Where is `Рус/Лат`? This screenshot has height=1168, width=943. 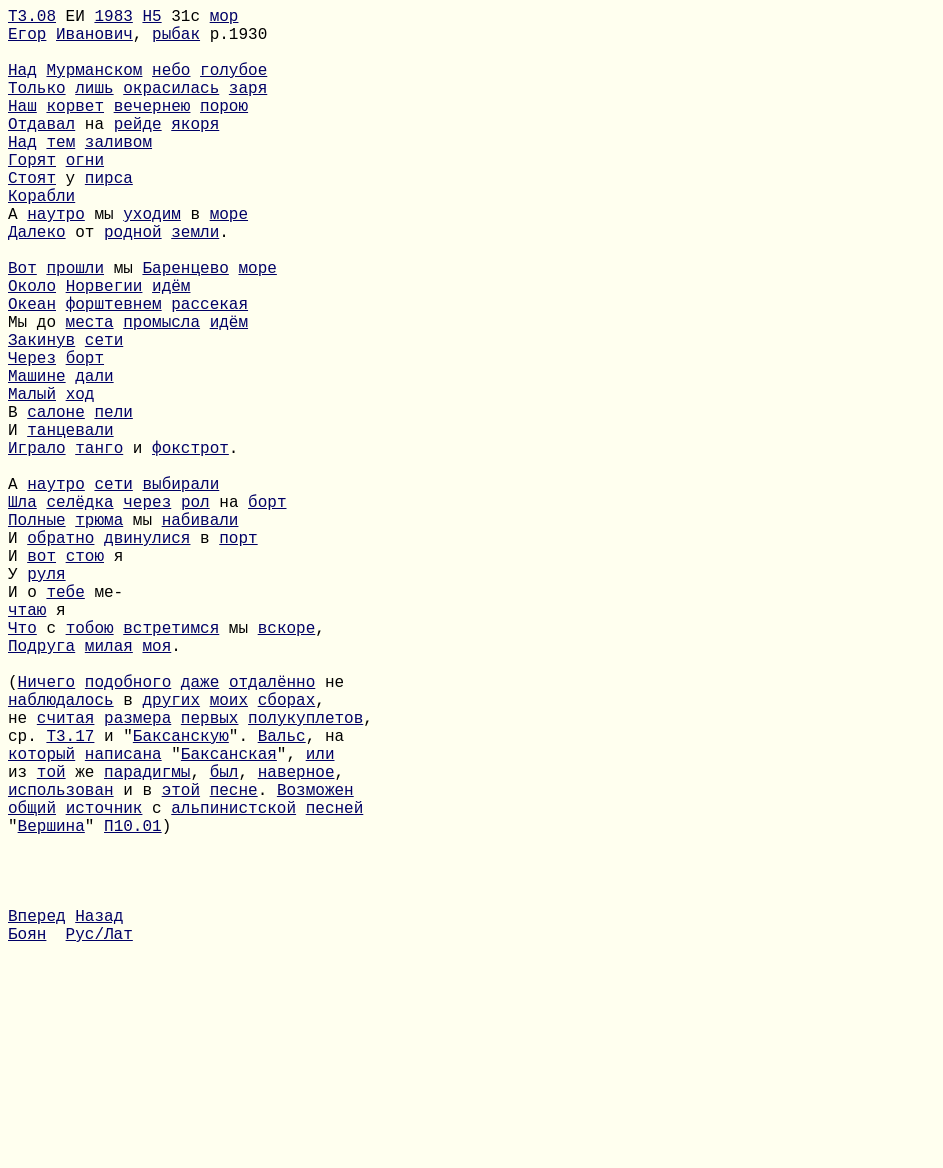
Рус/Лат is located at coordinates (99, 1141).